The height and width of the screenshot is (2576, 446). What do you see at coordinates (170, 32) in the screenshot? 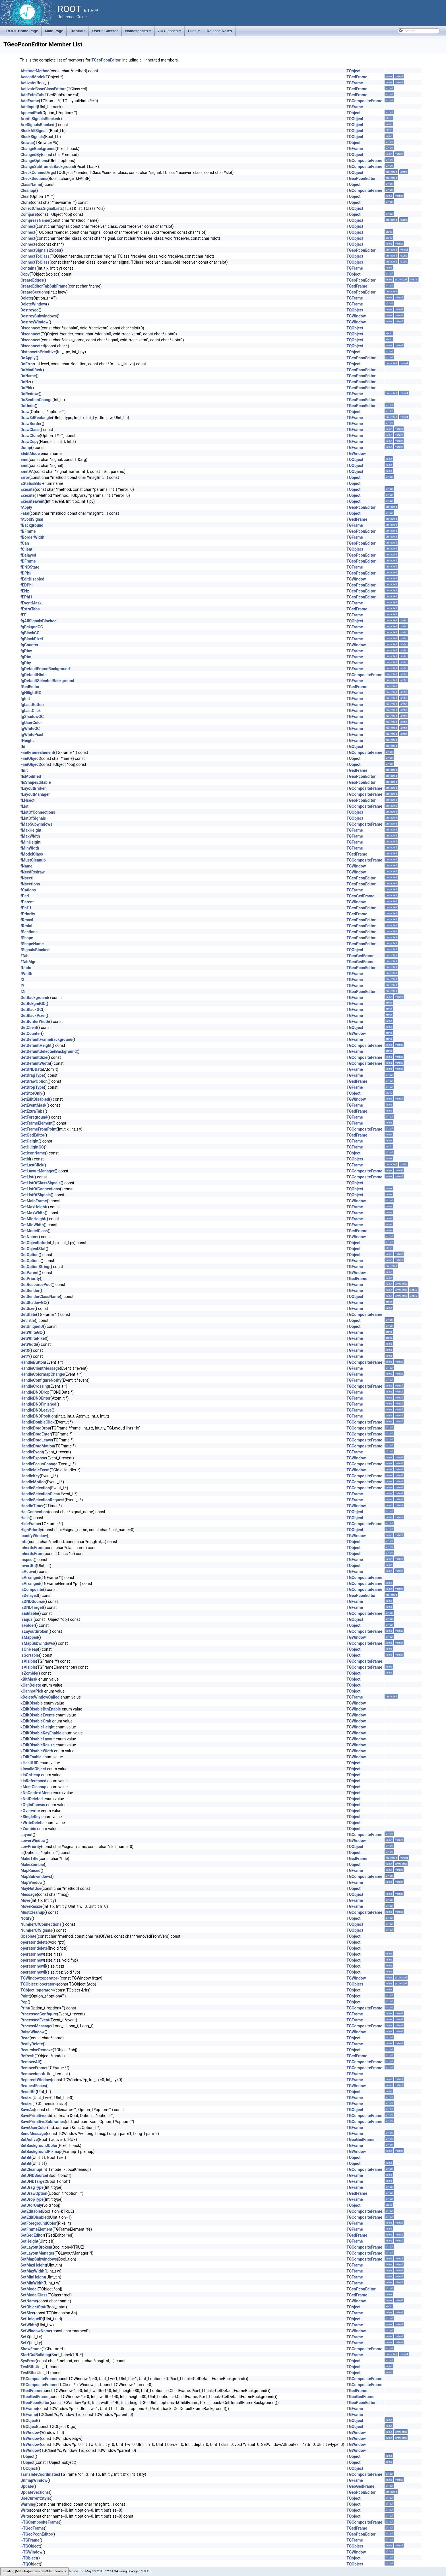
I see `All Classes` at bounding box center [170, 32].